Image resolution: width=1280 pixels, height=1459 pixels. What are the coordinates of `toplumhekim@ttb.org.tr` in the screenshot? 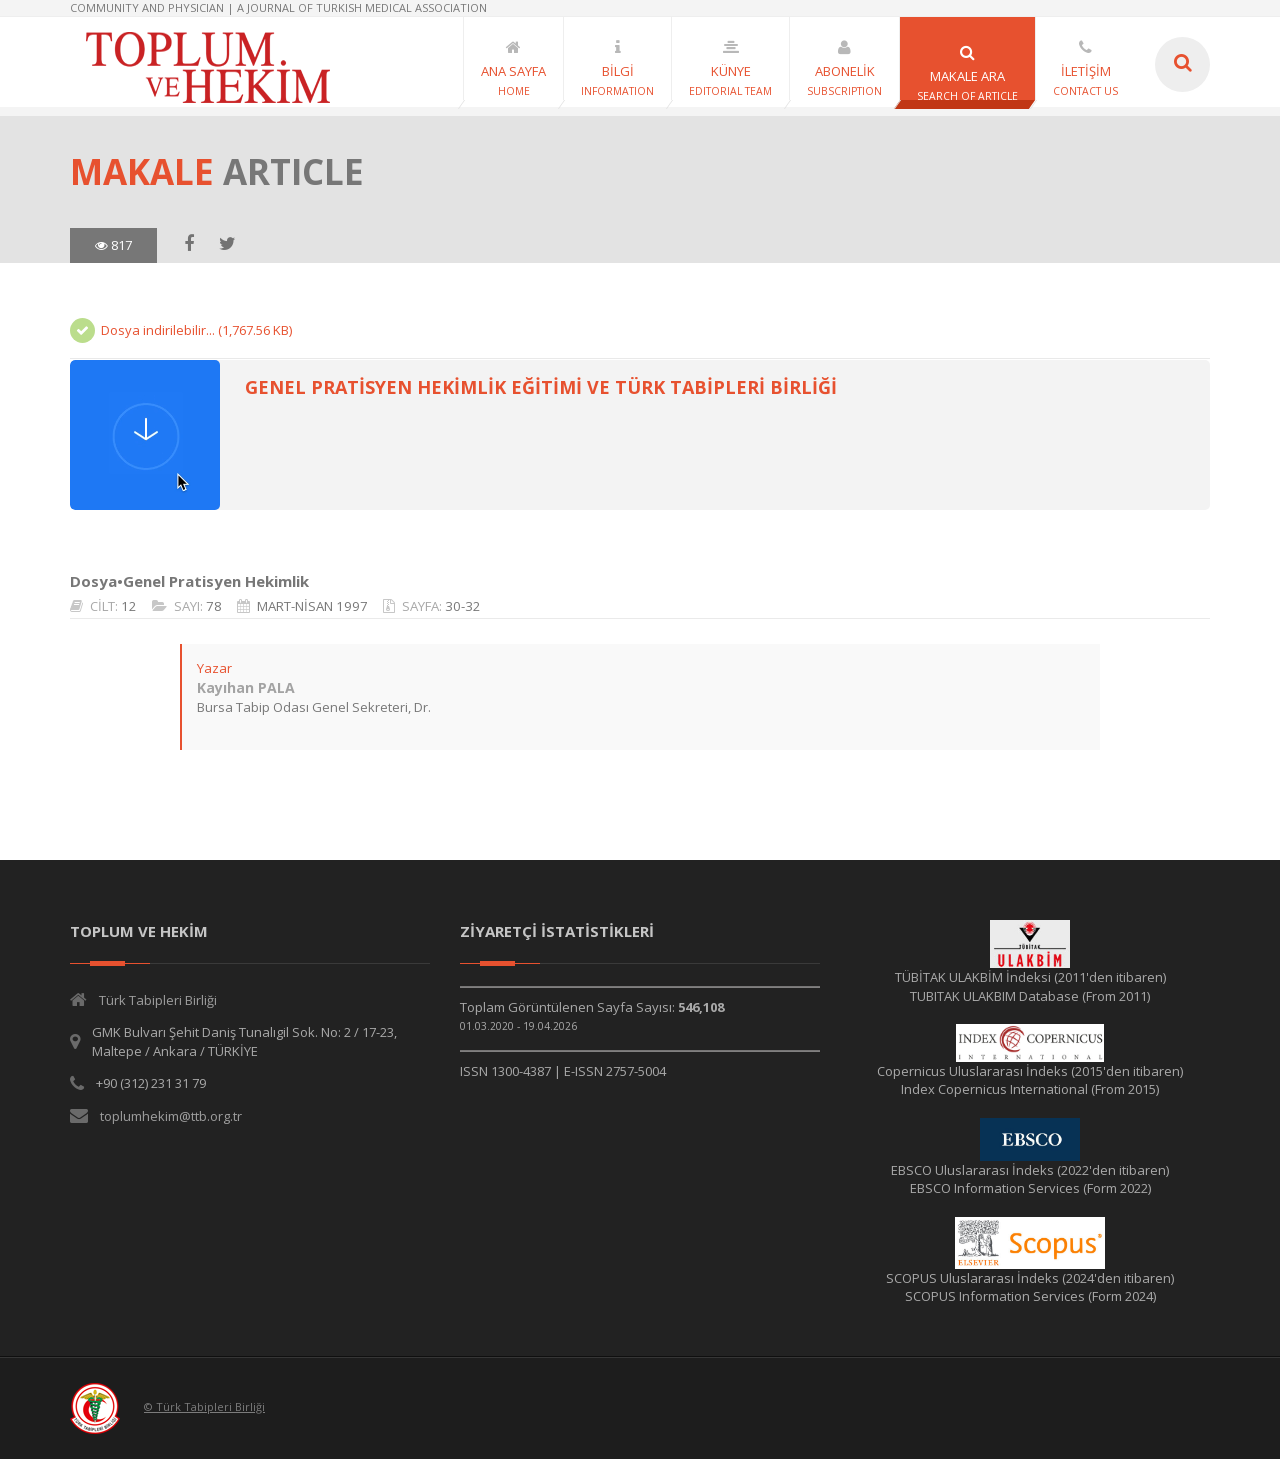 It's located at (171, 1116).